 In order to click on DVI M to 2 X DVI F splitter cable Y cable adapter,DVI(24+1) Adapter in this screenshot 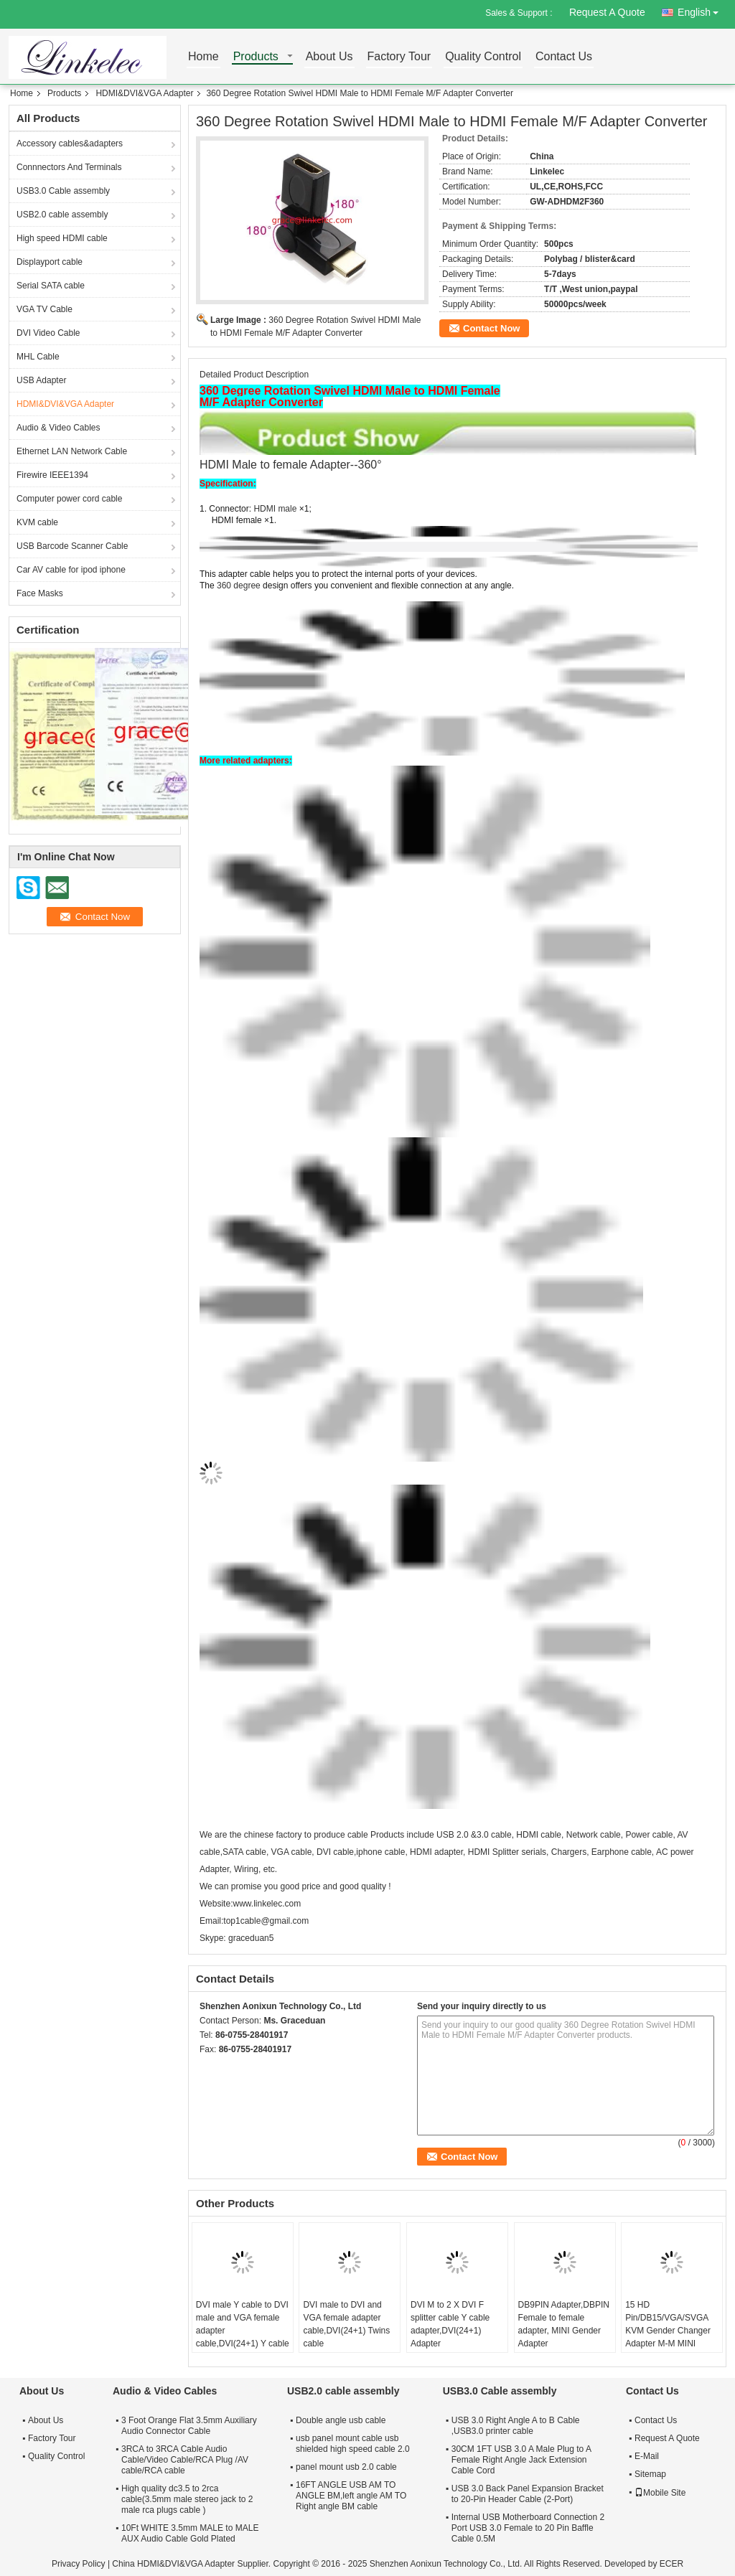, I will do `click(450, 2324)`.